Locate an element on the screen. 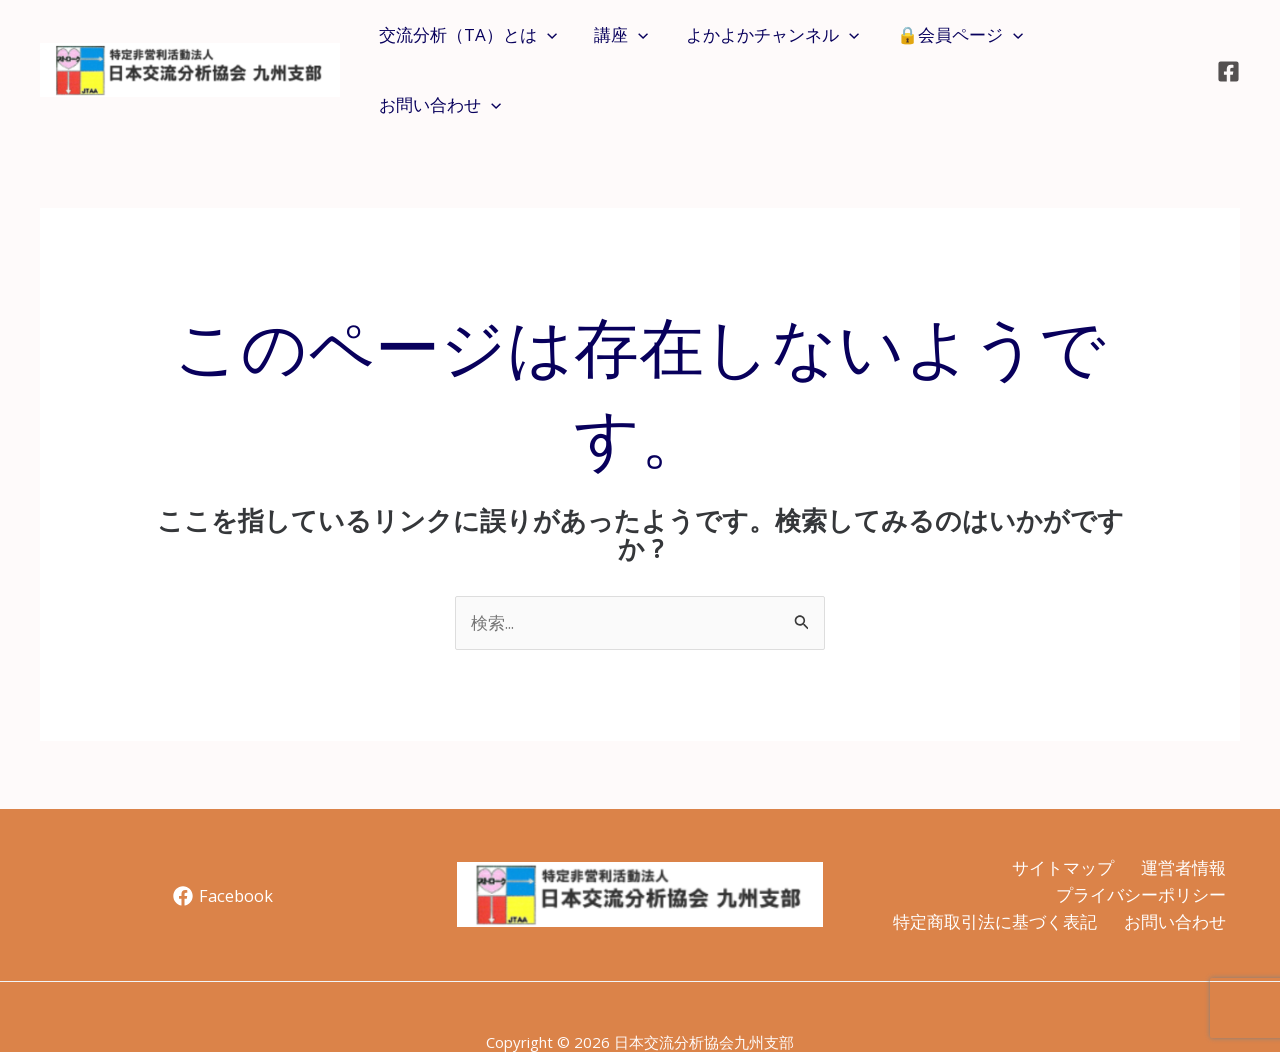  [Facebook] is located at coordinates (1228, 45).